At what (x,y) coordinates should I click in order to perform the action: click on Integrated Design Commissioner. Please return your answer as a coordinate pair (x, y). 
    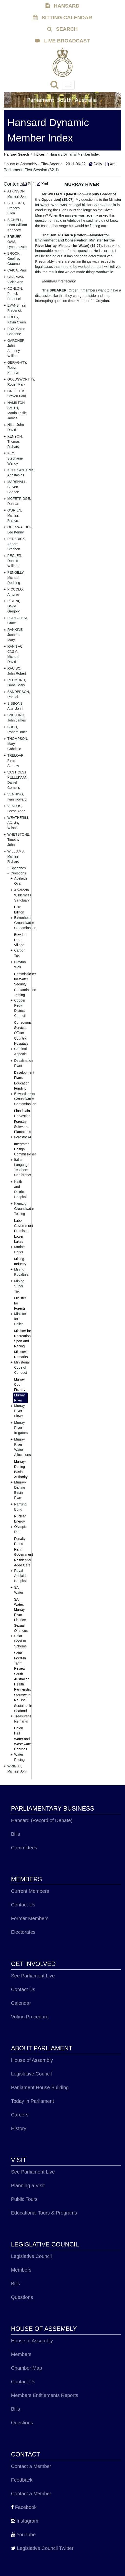
    Looking at the image, I should click on (25, 1149).